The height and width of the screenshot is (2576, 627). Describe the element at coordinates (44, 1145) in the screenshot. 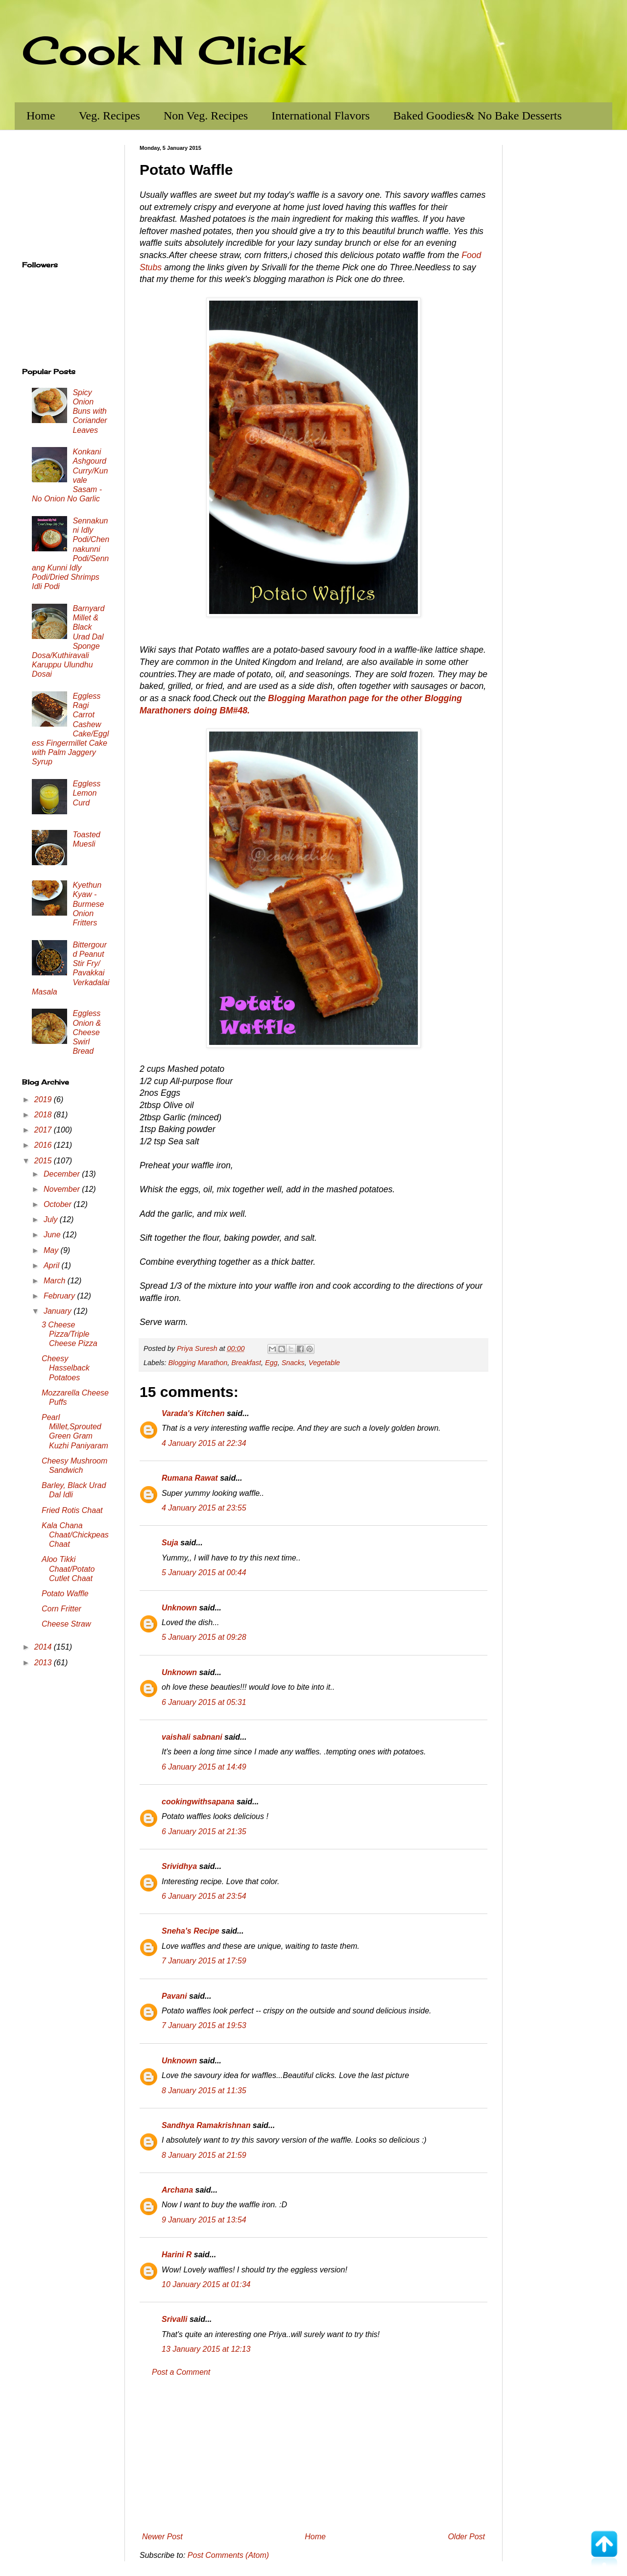

I see `2016` at that location.